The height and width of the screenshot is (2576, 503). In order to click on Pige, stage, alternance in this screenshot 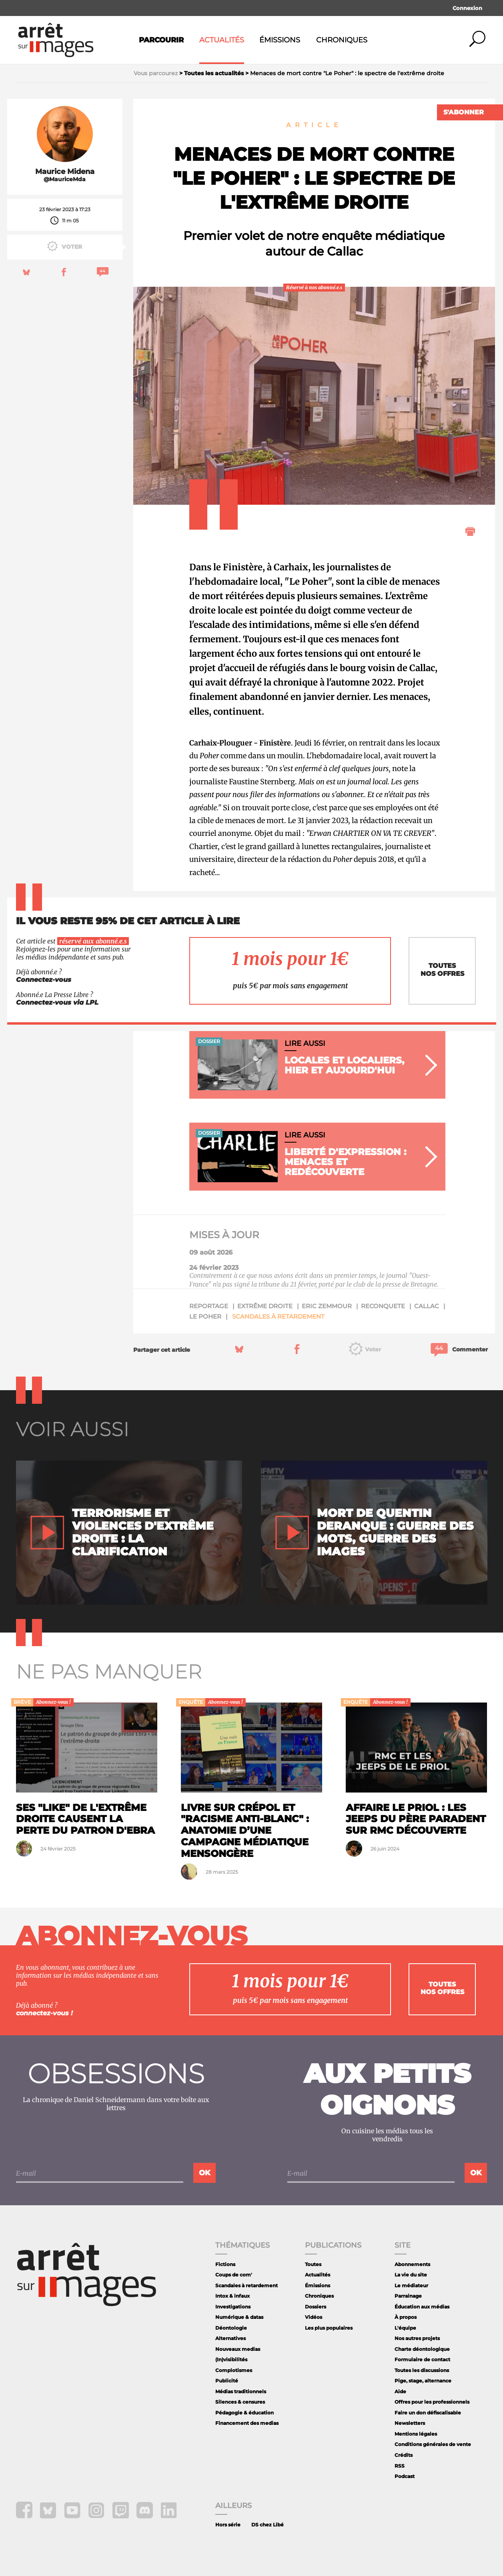, I will do `click(423, 2381)`.